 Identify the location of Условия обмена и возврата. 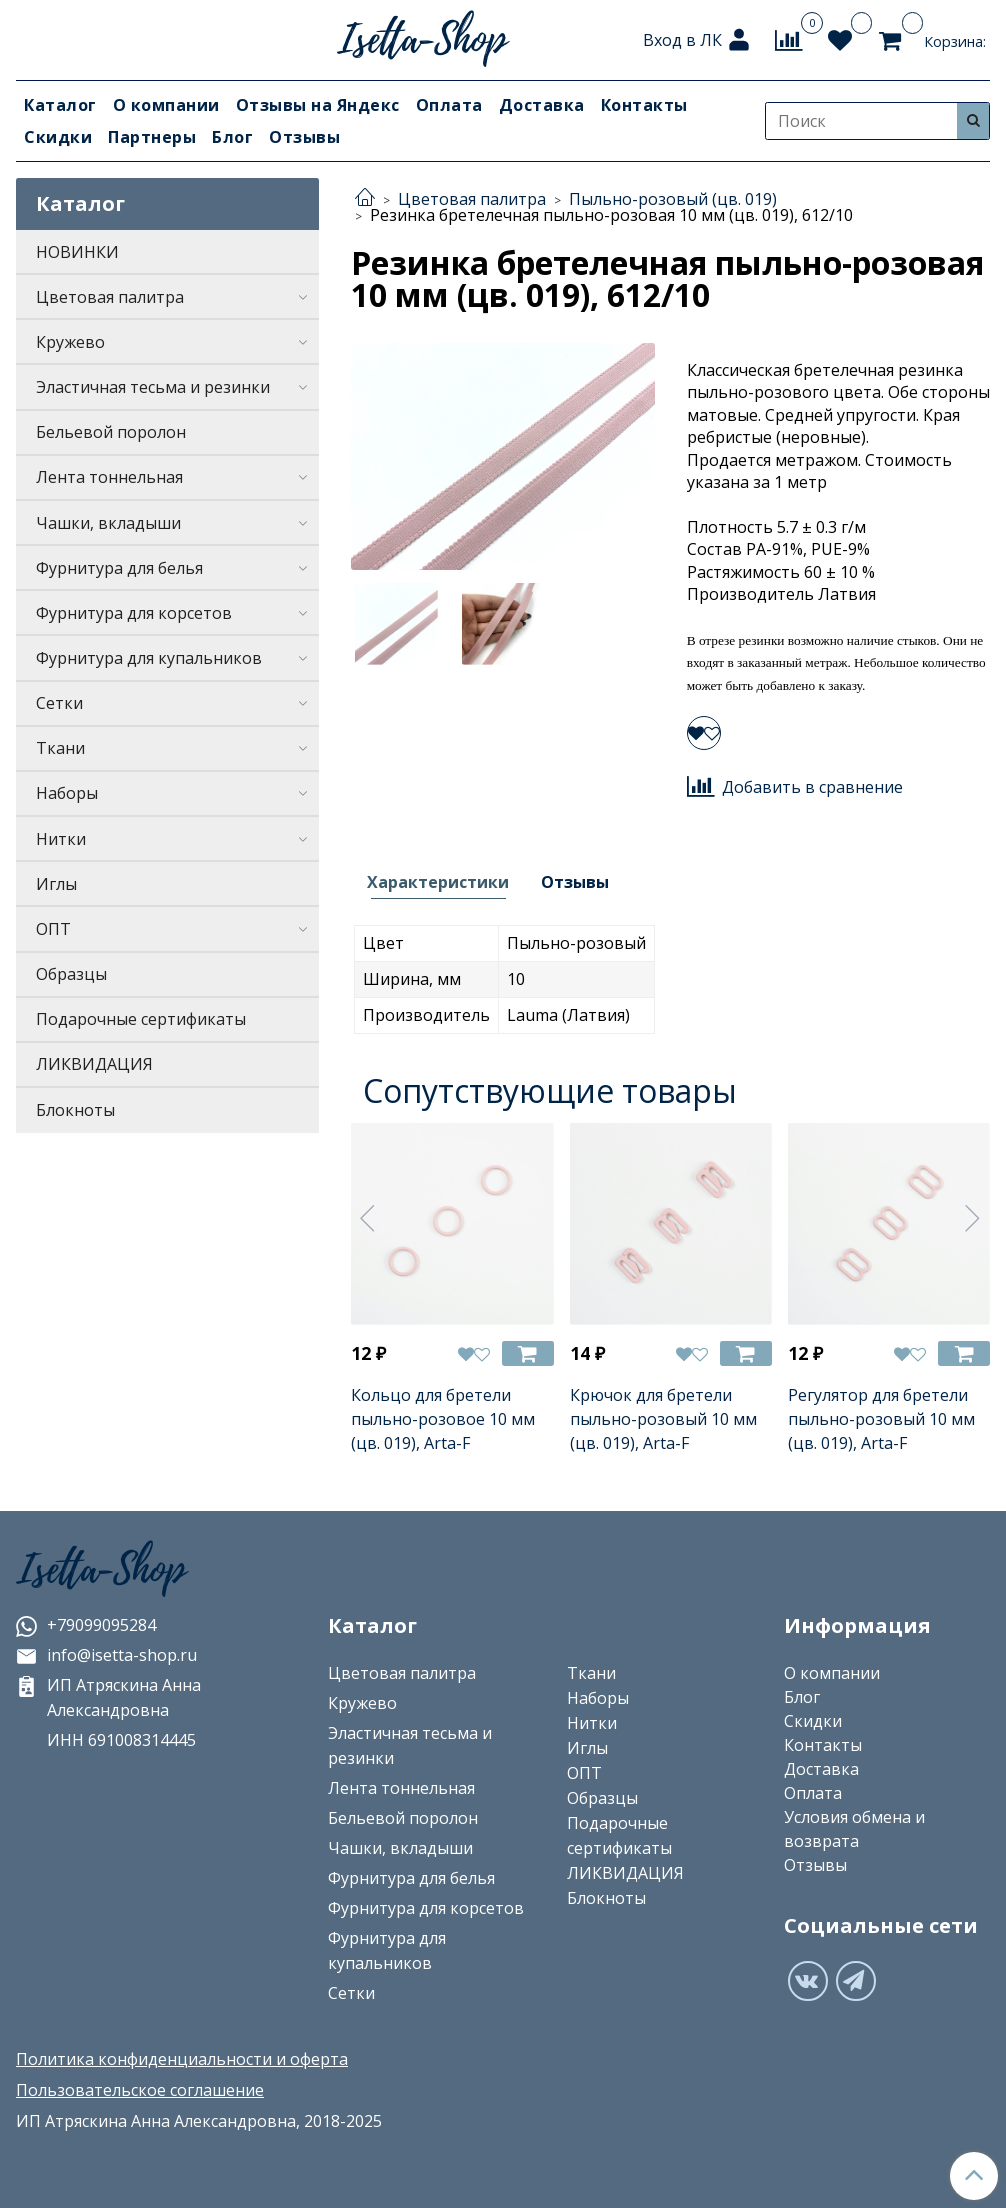
(854, 1829).